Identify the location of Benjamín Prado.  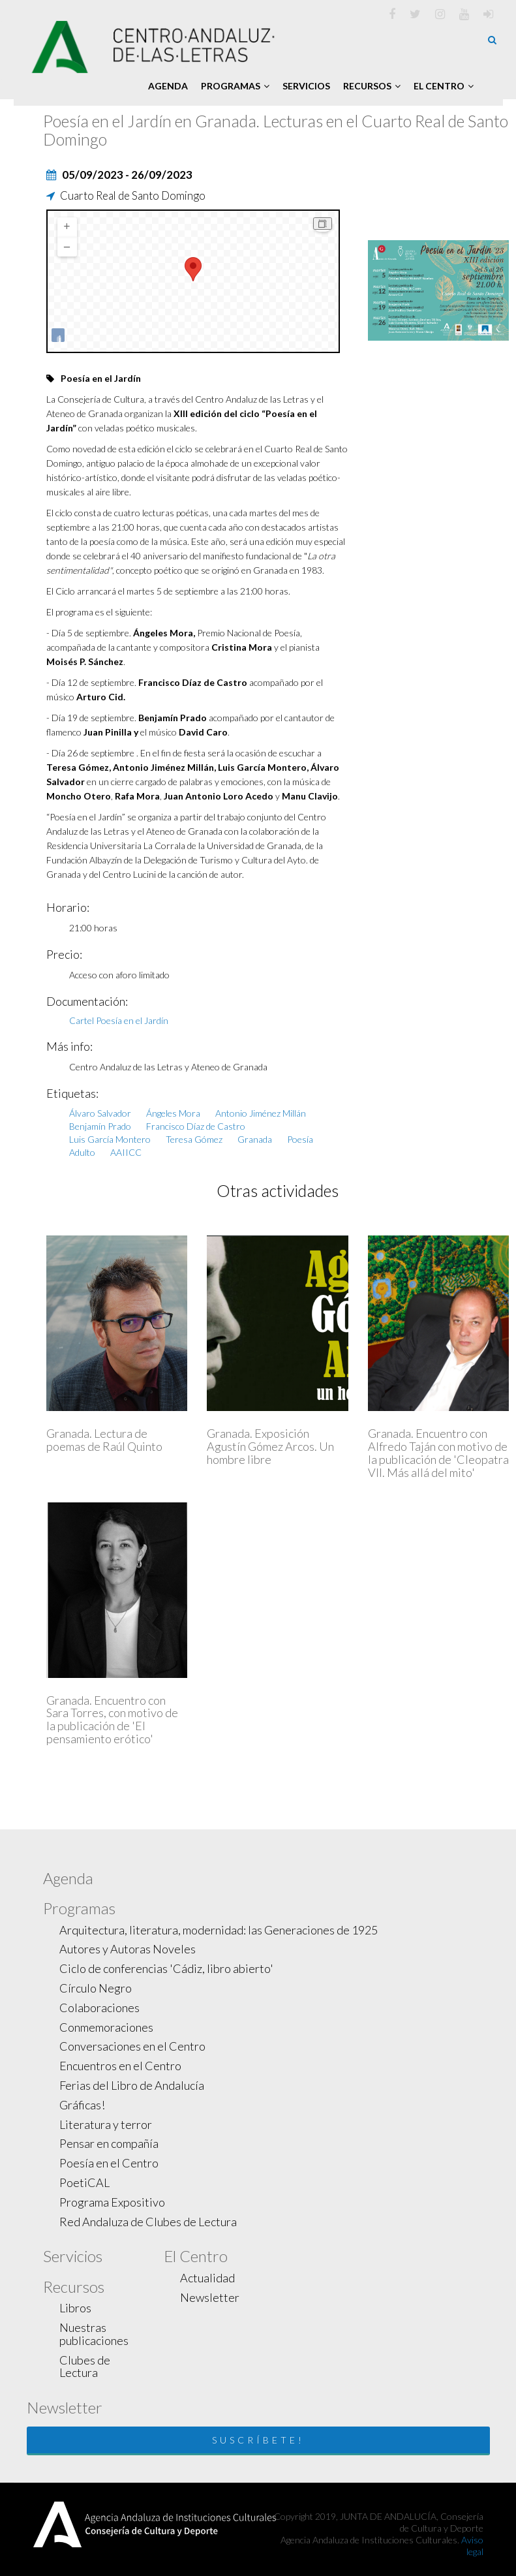
(100, 1126).